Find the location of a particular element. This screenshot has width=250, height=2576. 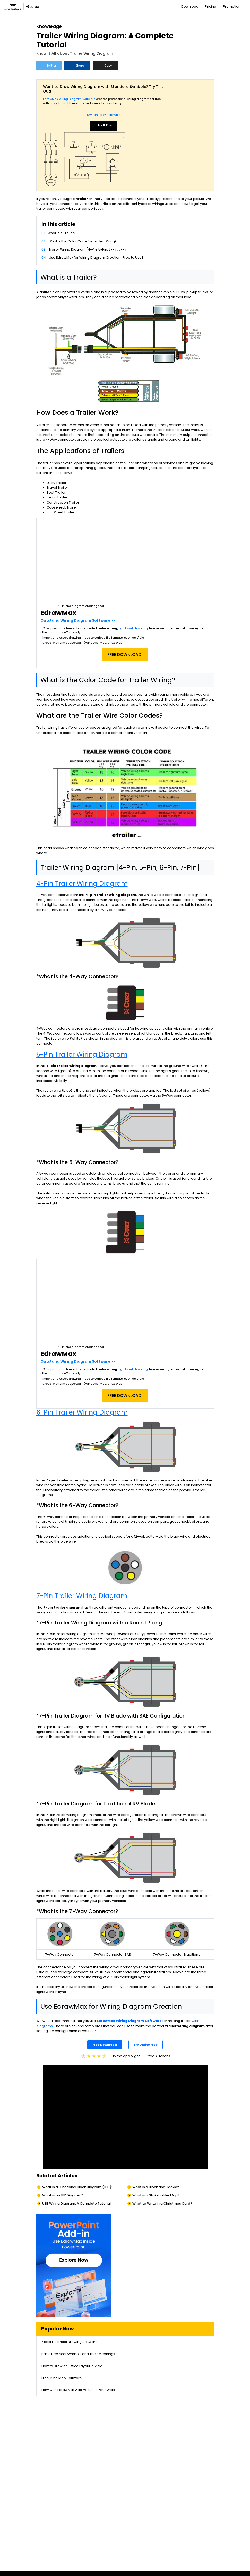

What is a Stakeholder Map? is located at coordinates (155, 2195).